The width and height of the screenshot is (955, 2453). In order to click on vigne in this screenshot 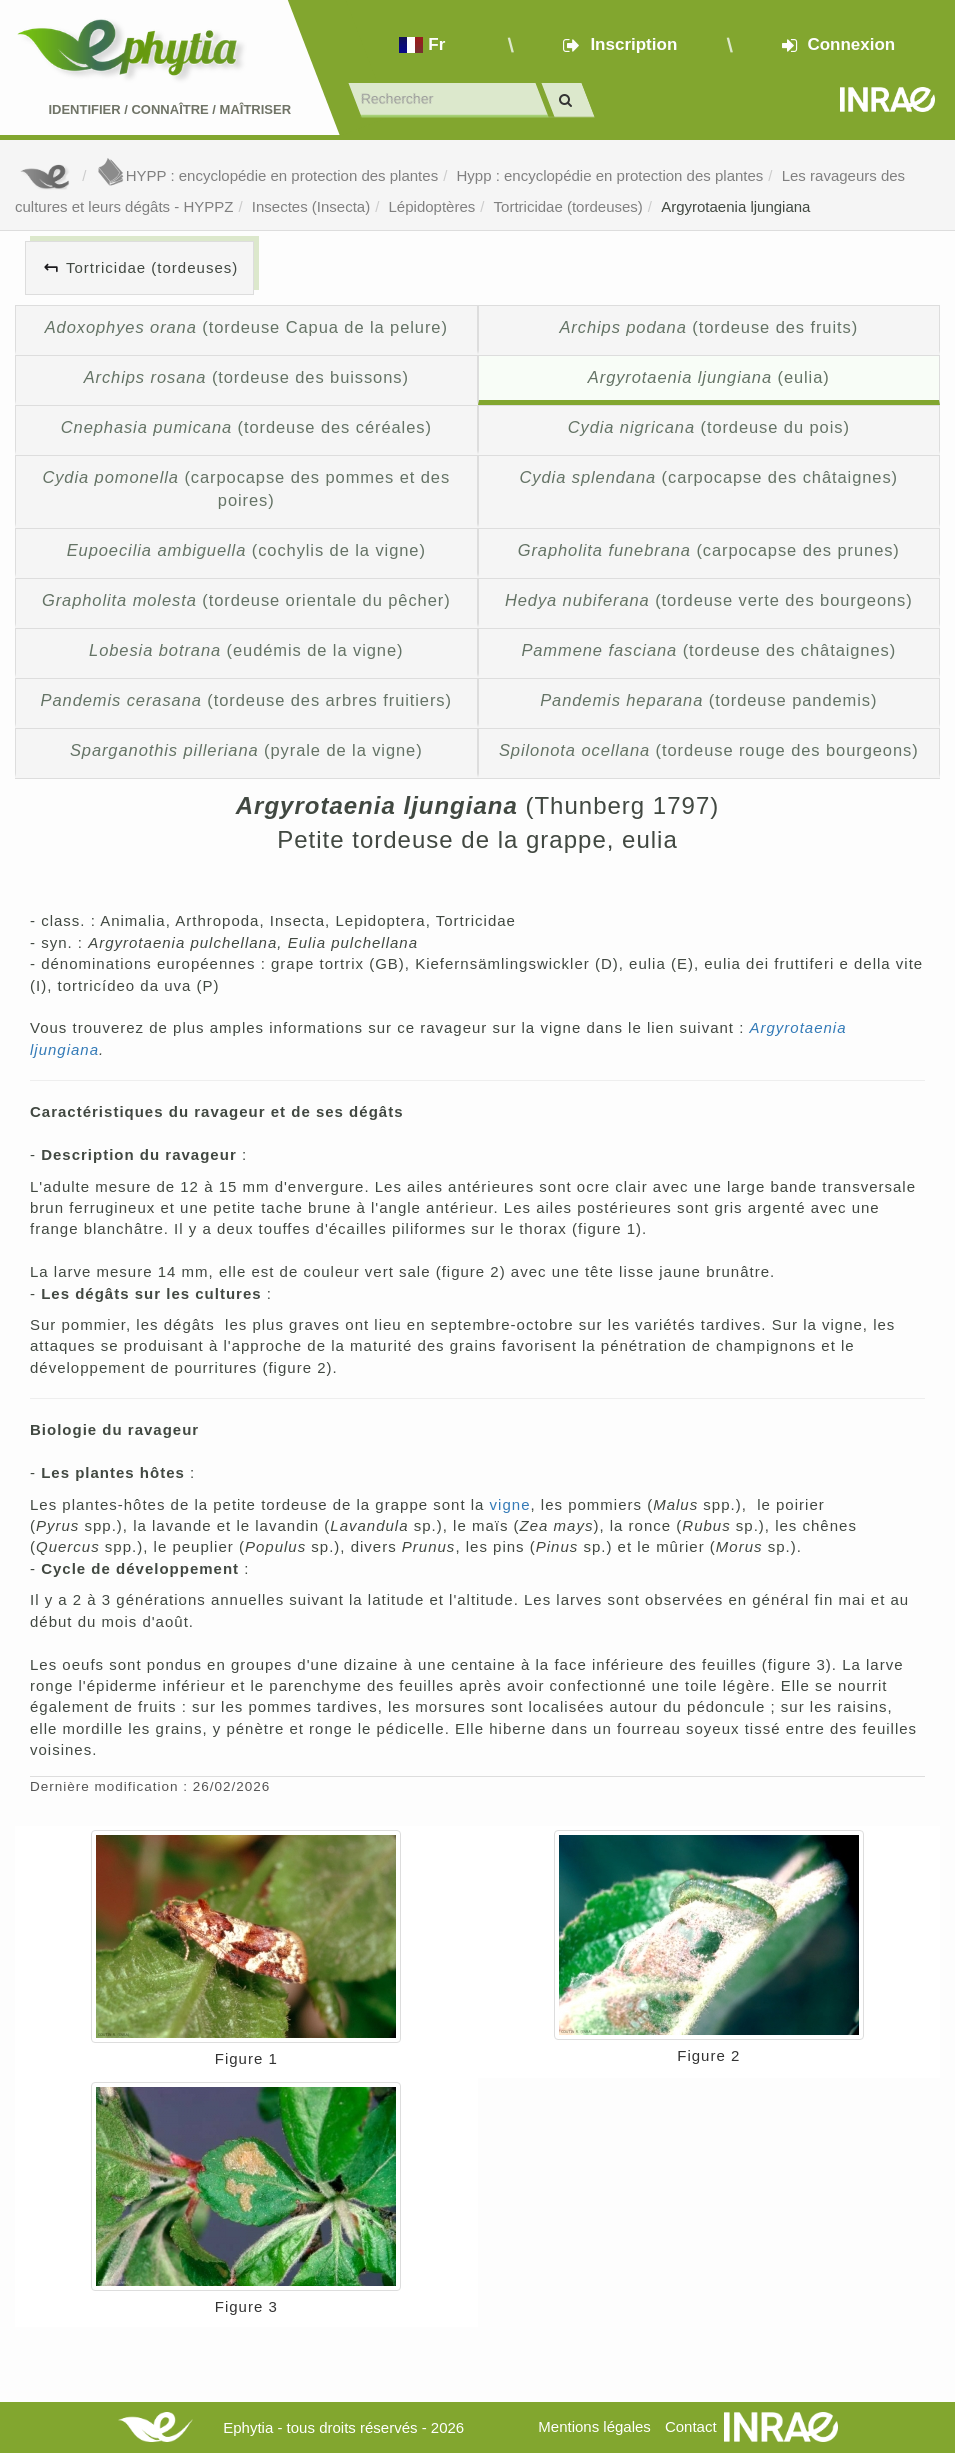, I will do `click(510, 1504)`.